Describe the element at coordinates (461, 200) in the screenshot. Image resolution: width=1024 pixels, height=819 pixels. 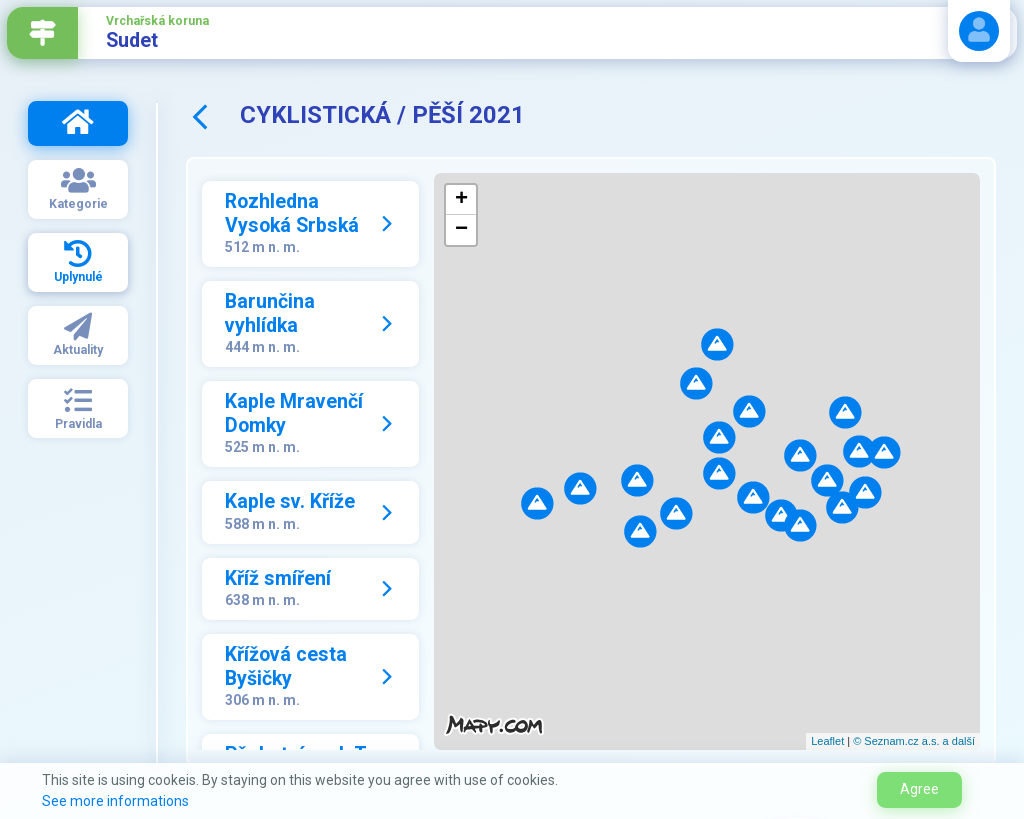
I see `+ [button]` at that location.